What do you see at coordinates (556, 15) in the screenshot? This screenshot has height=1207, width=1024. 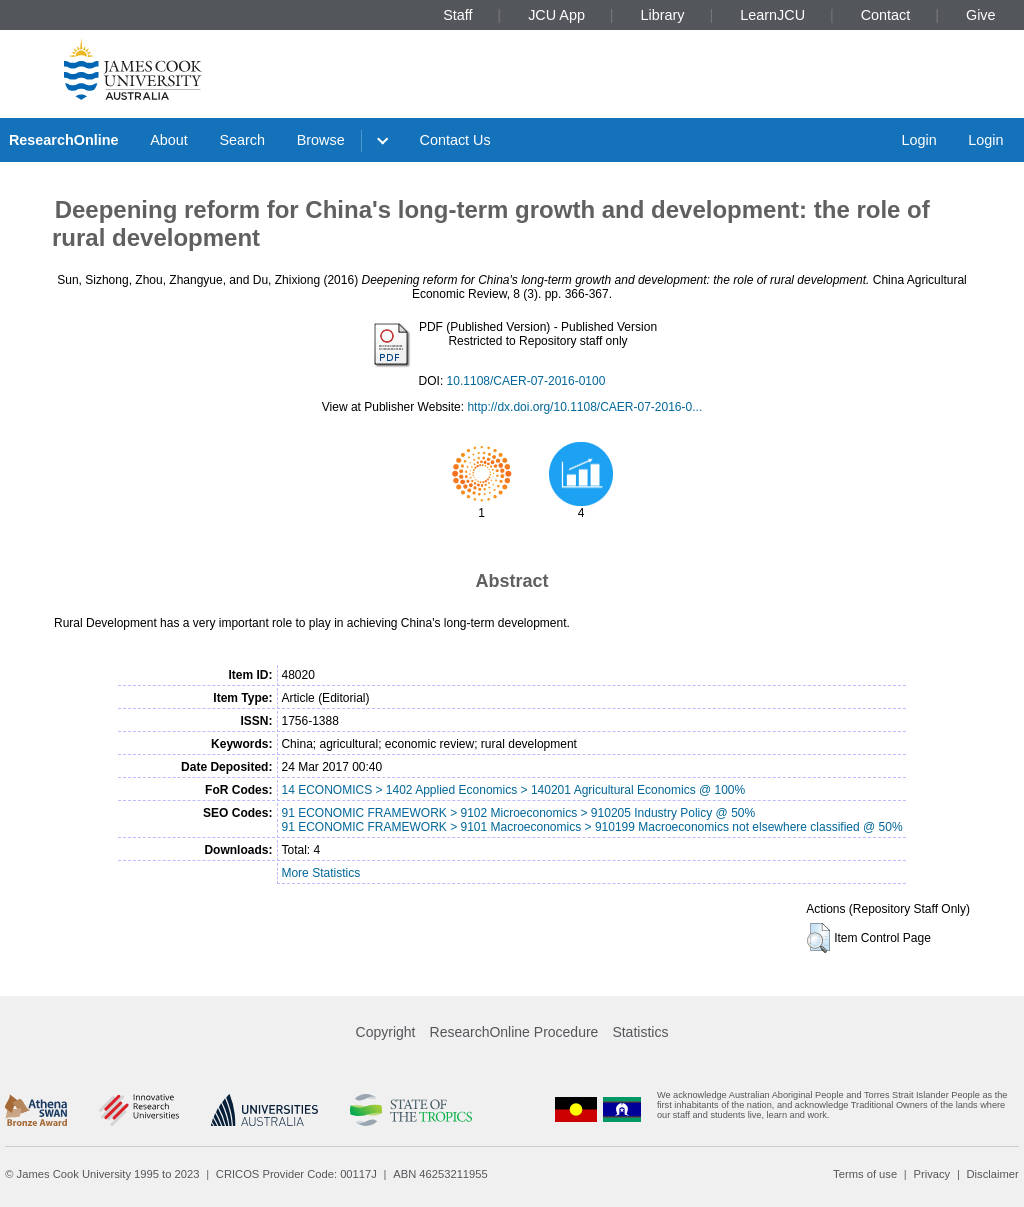 I see `JCU App` at bounding box center [556, 15].